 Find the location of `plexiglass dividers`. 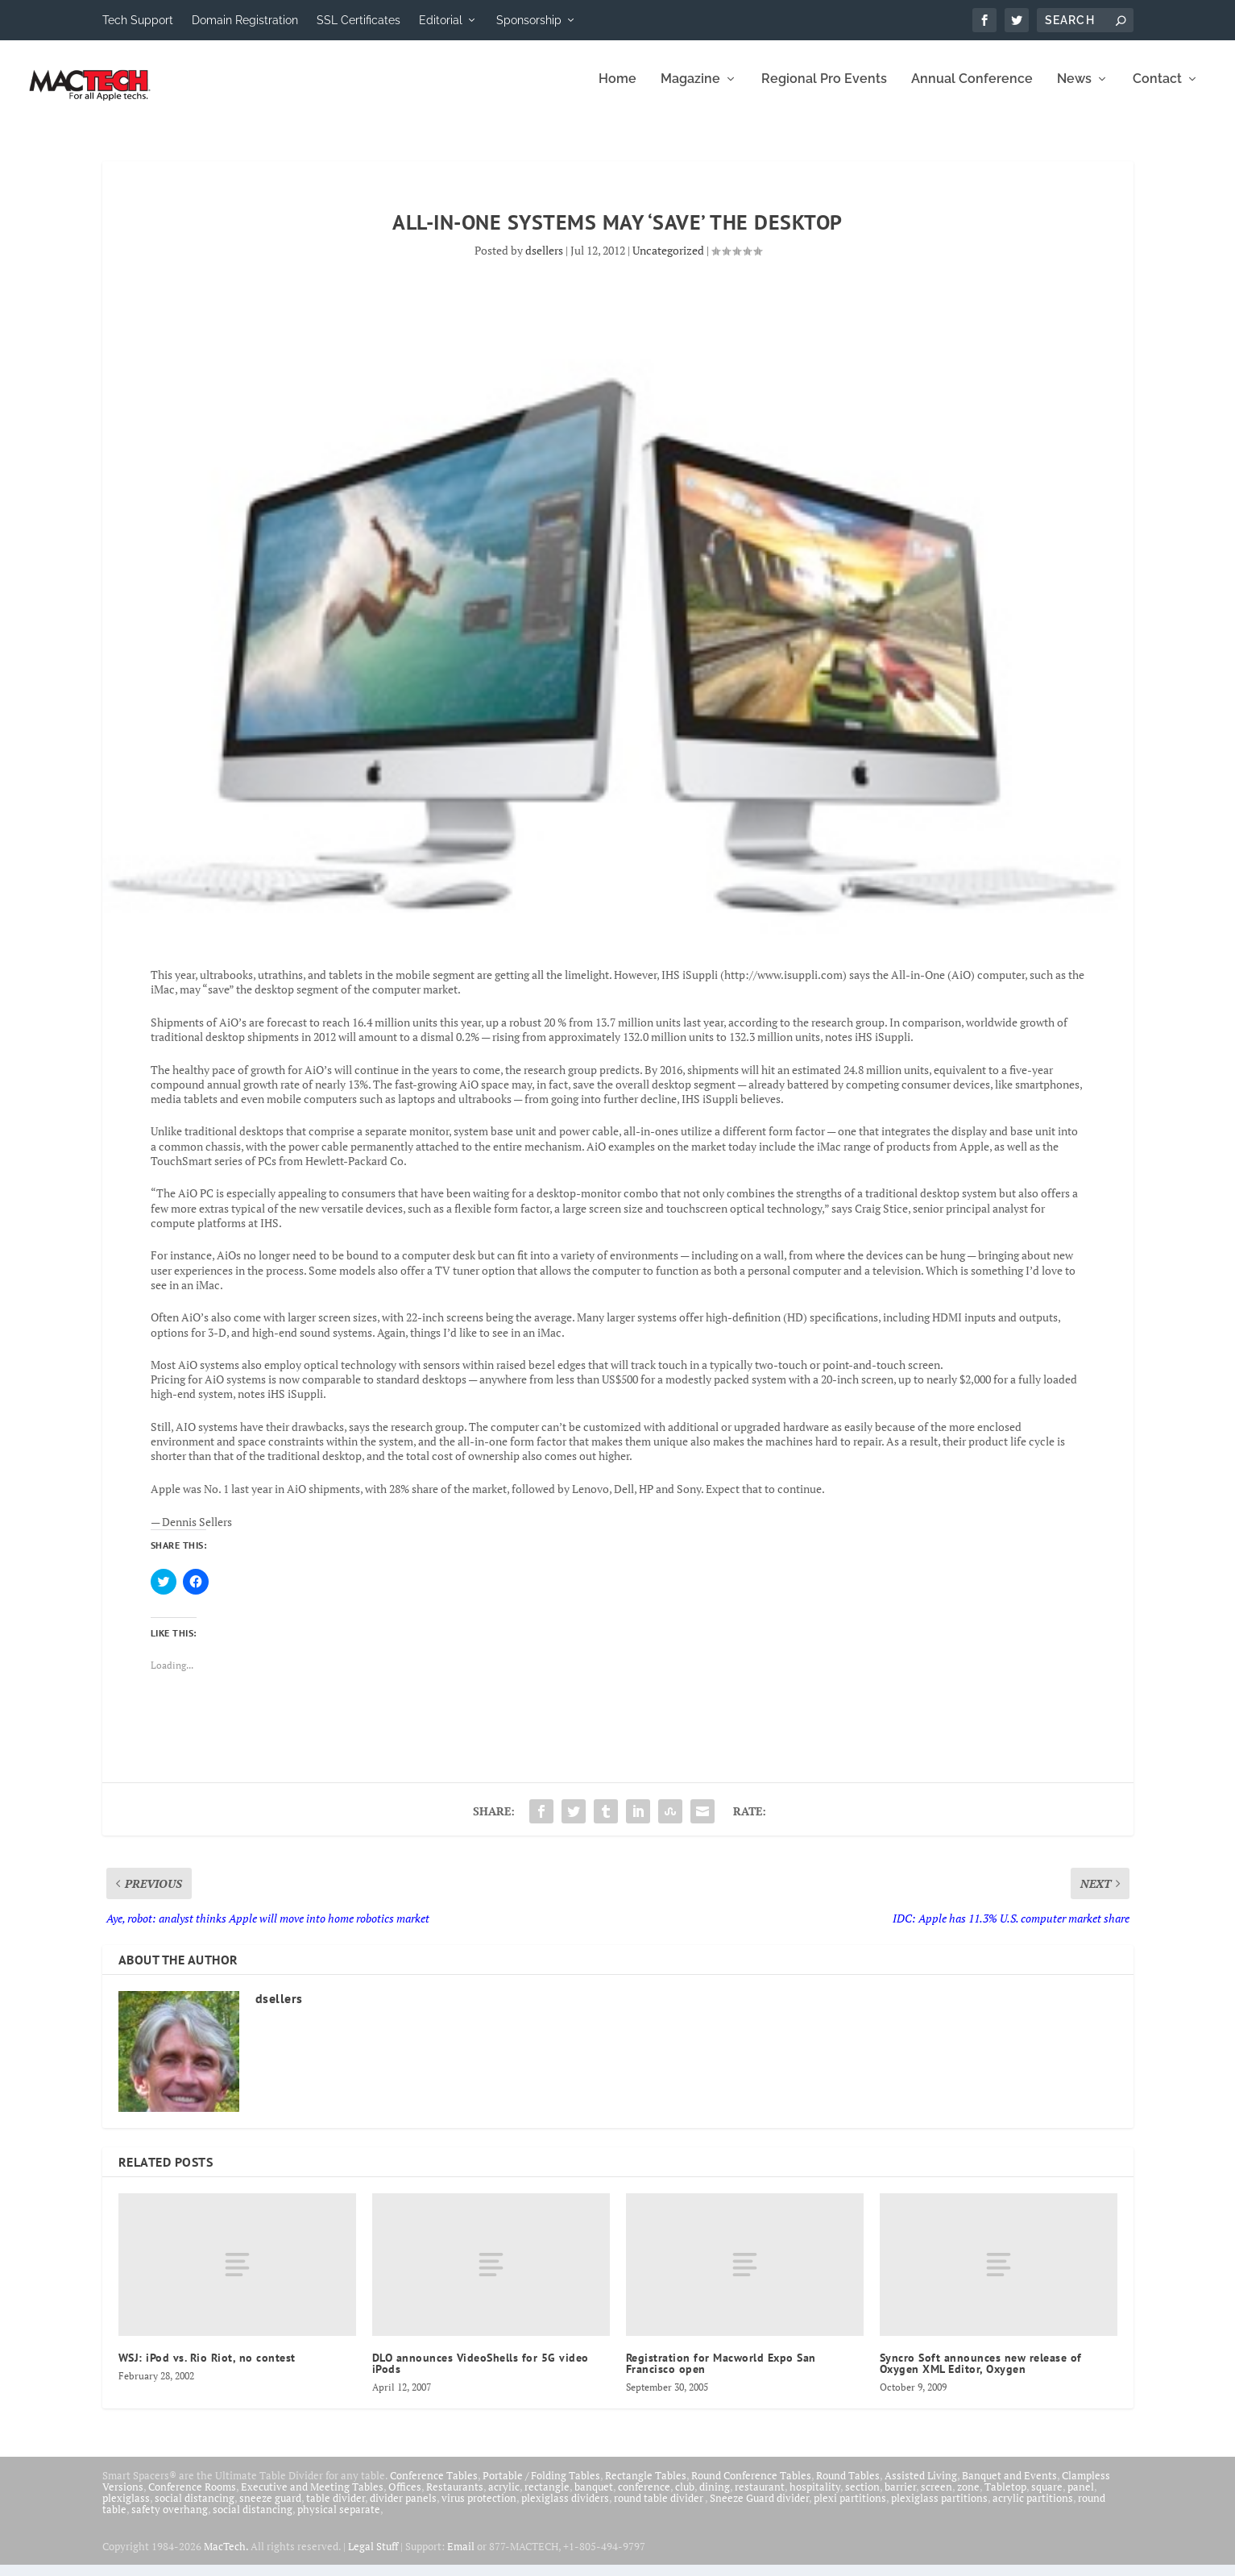

plexiglass dividers is located at coordinates (565, 2509).